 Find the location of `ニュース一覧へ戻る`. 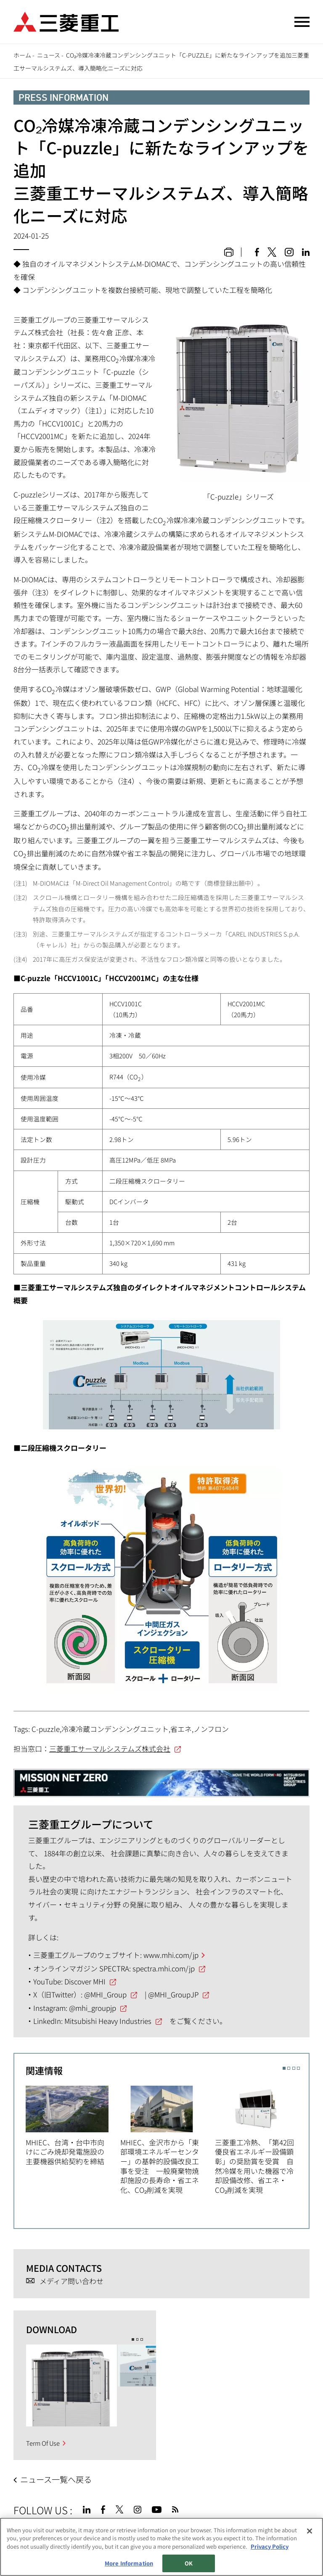

ニュース一覧へ戻る is located at coordinates (56, 2479).